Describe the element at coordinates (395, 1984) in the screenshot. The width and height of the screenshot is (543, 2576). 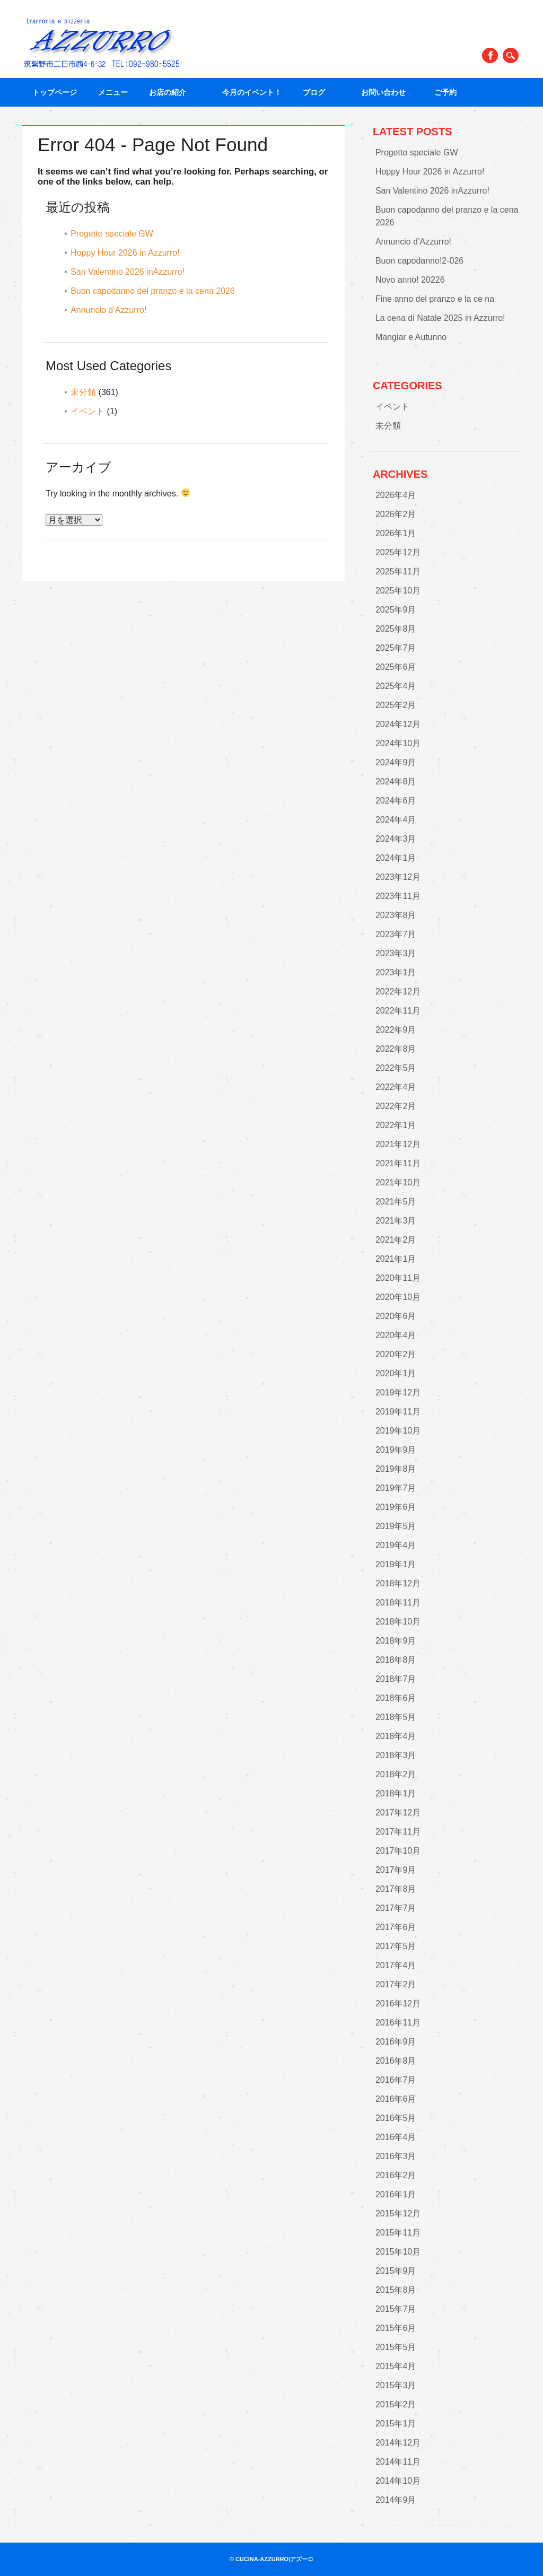
I see `2017年2月` at that location.